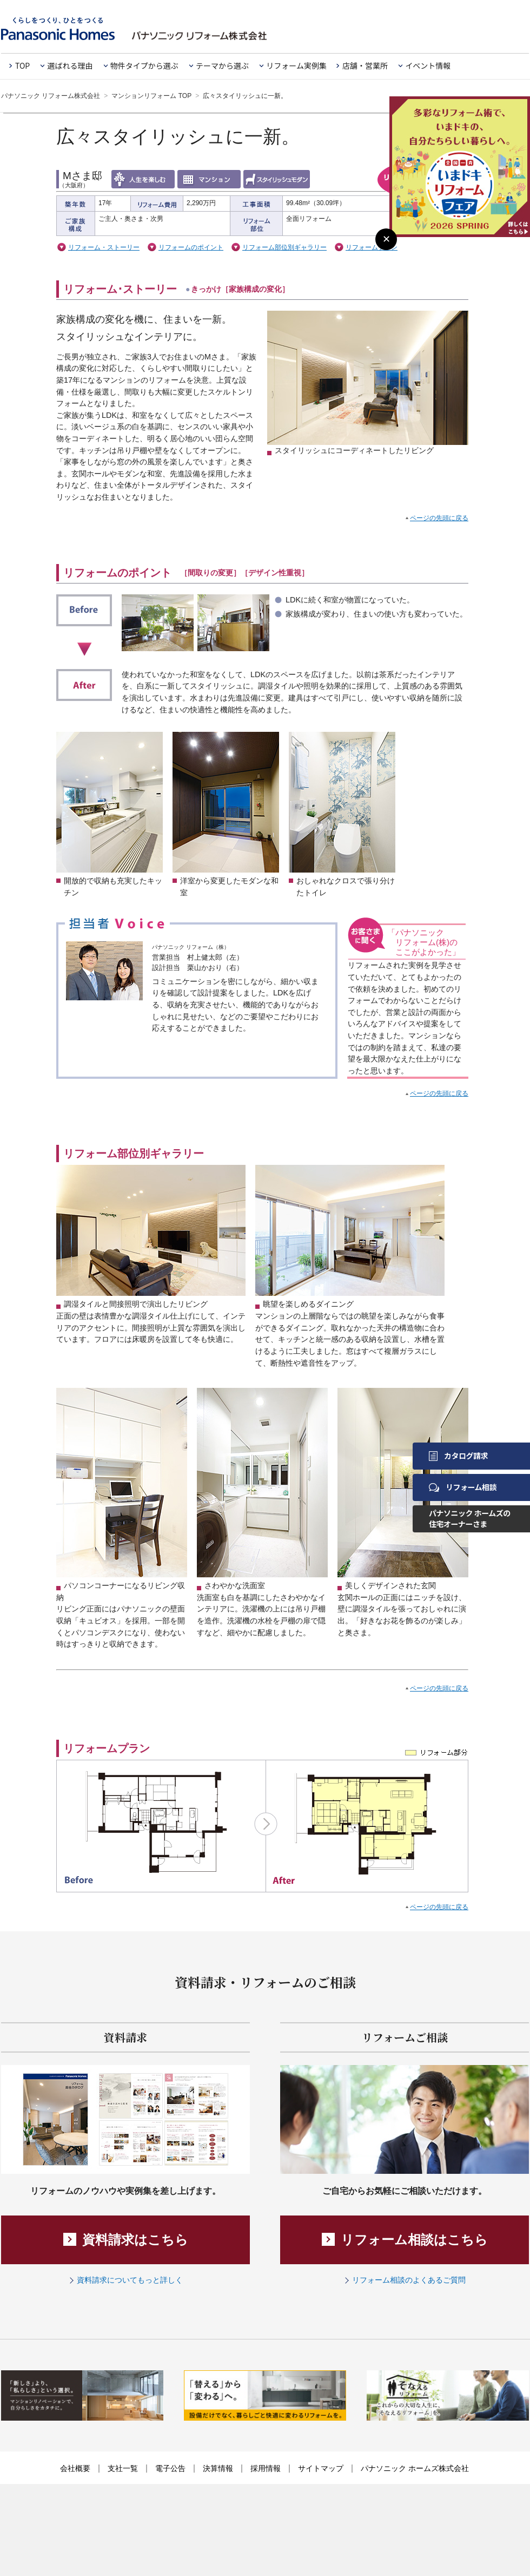 The image size is (530, 2576). I want to click on リフォーム部位別ギャラリー, so click(284, 247).